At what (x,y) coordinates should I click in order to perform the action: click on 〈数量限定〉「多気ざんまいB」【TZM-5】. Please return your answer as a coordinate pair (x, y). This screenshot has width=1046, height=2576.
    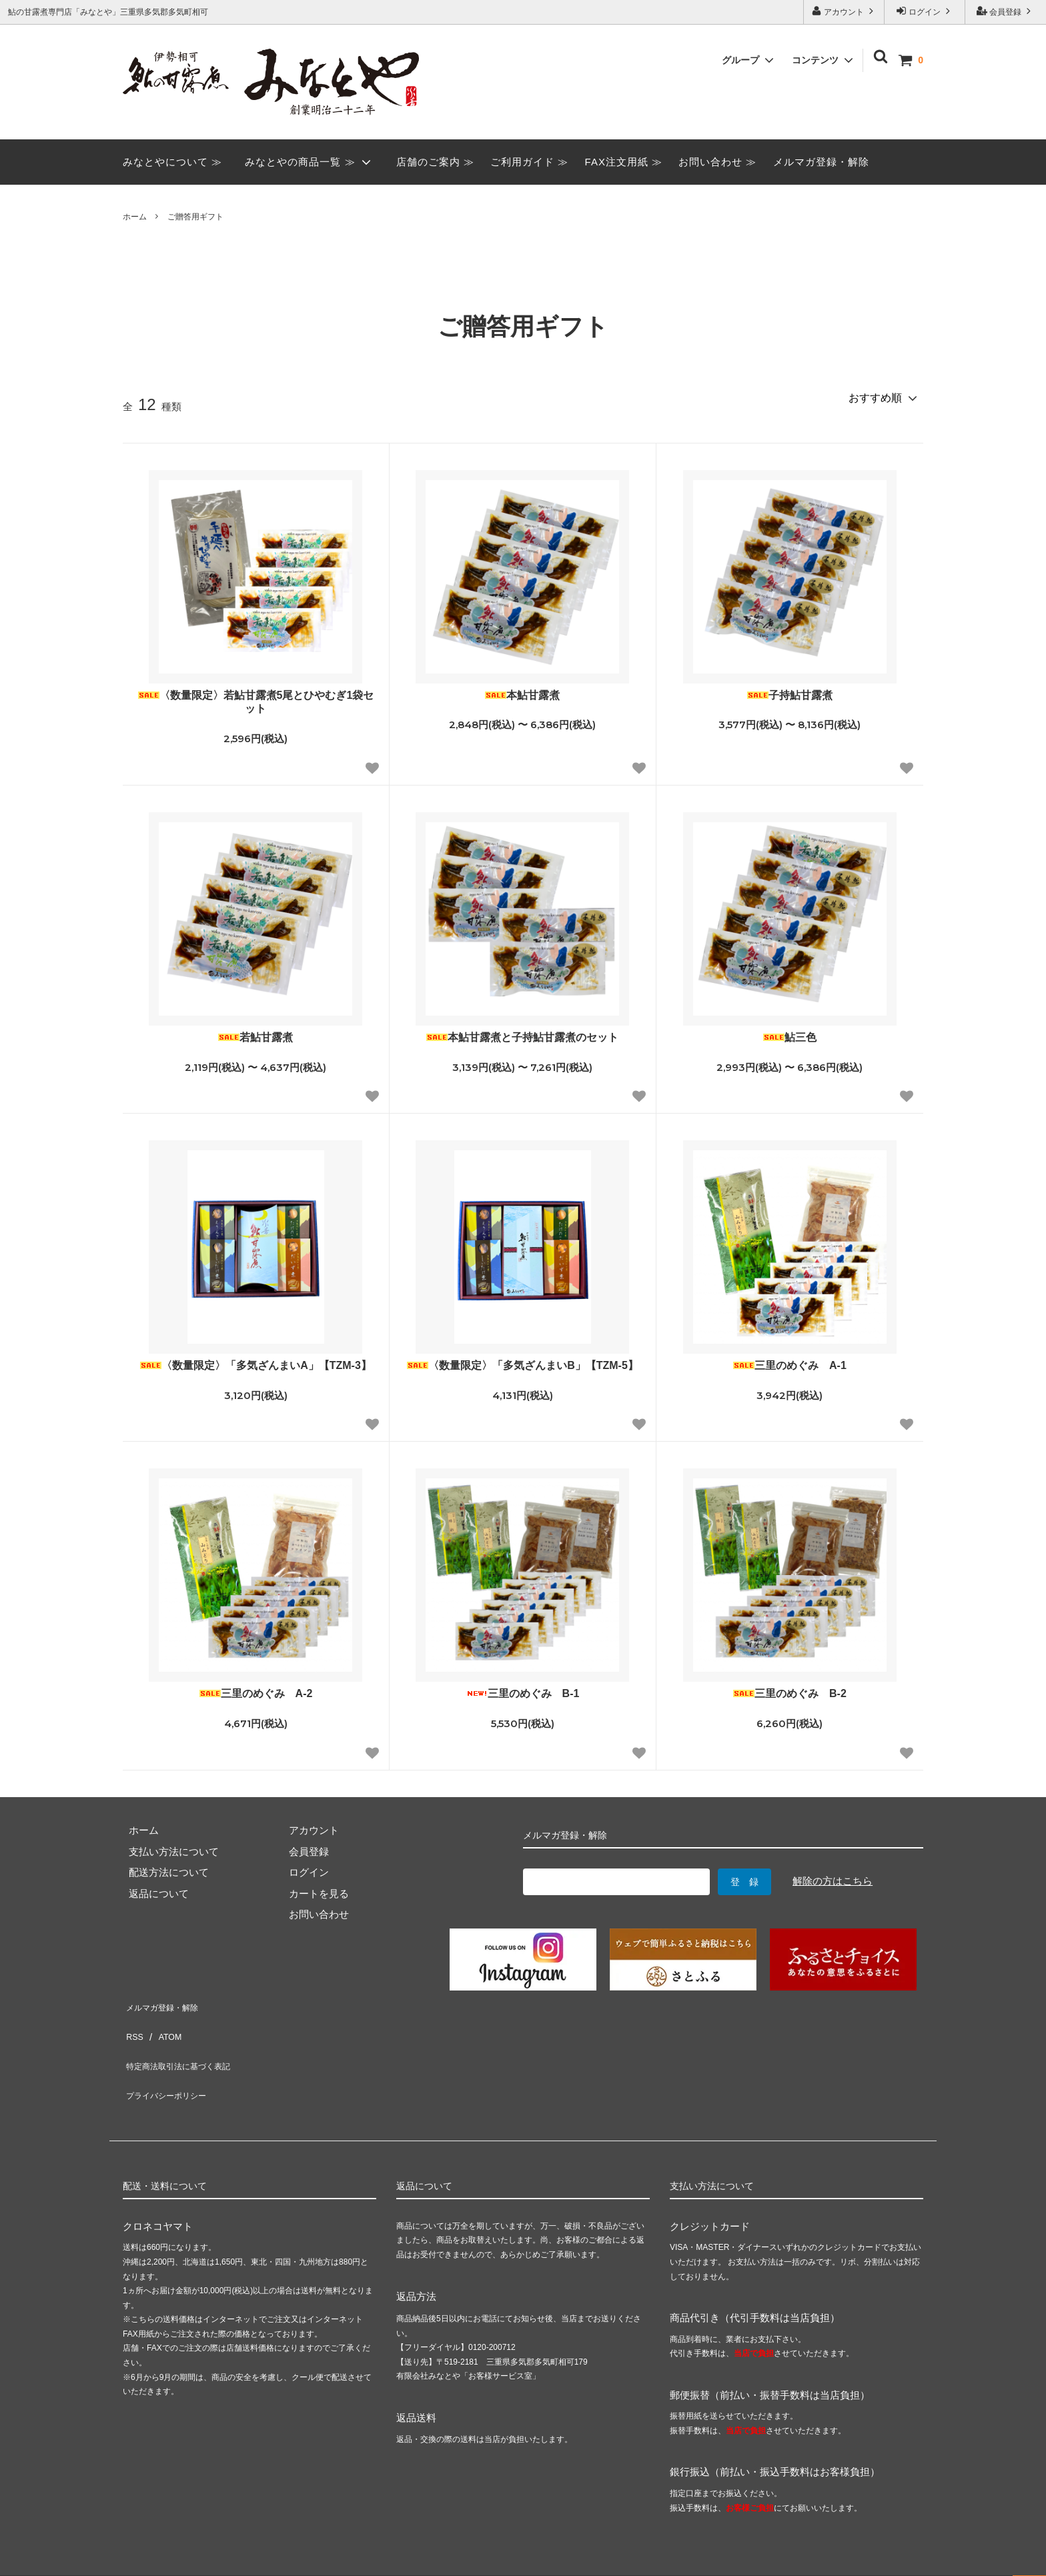
    Looking at the image, I should click on (522, 1365).